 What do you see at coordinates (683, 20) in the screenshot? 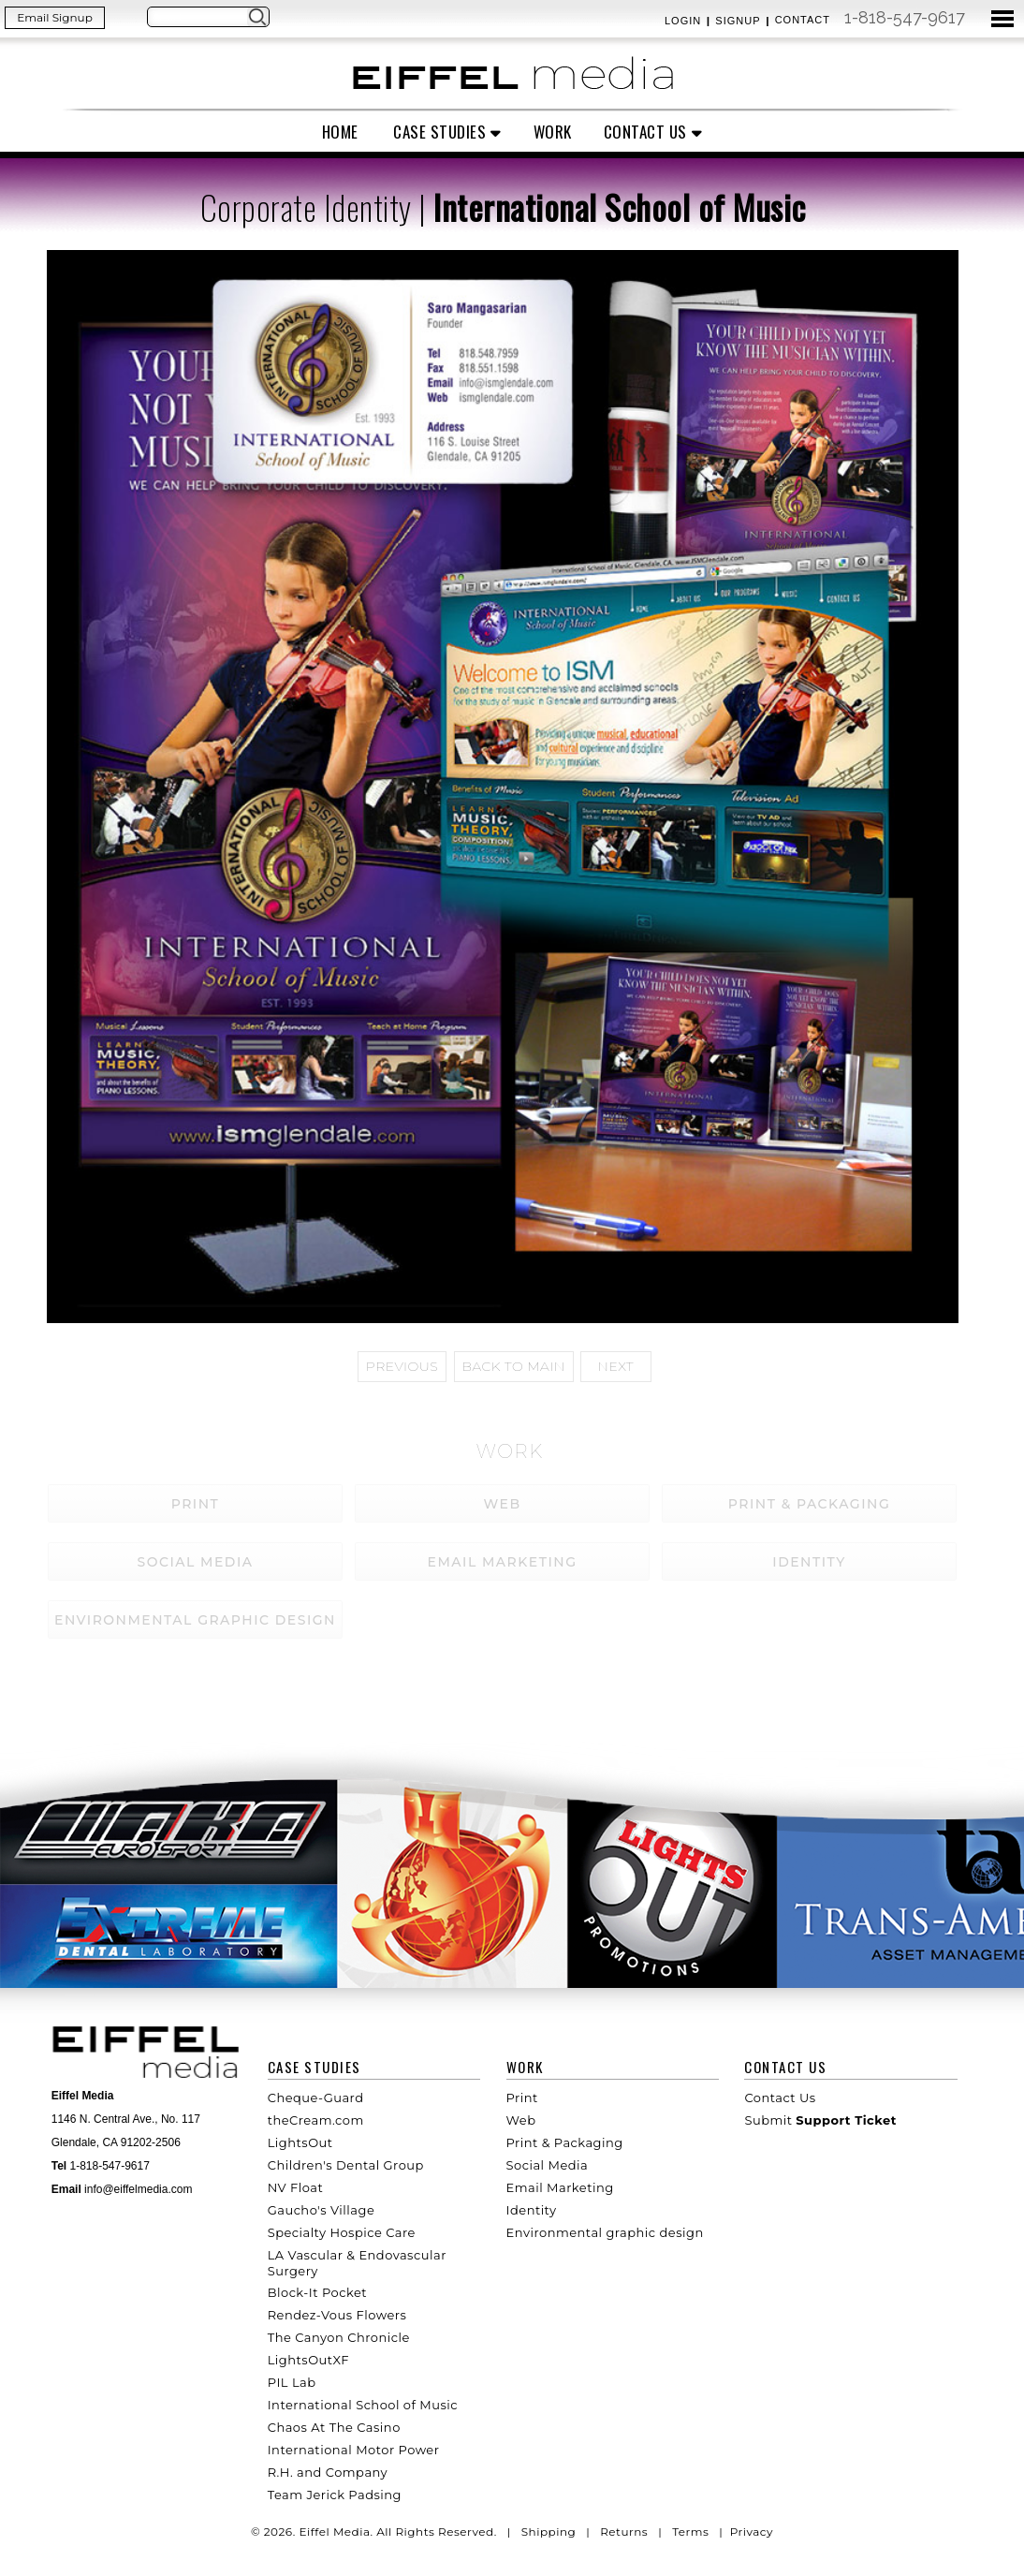
I see `Login` at bounding box center [683, 20].